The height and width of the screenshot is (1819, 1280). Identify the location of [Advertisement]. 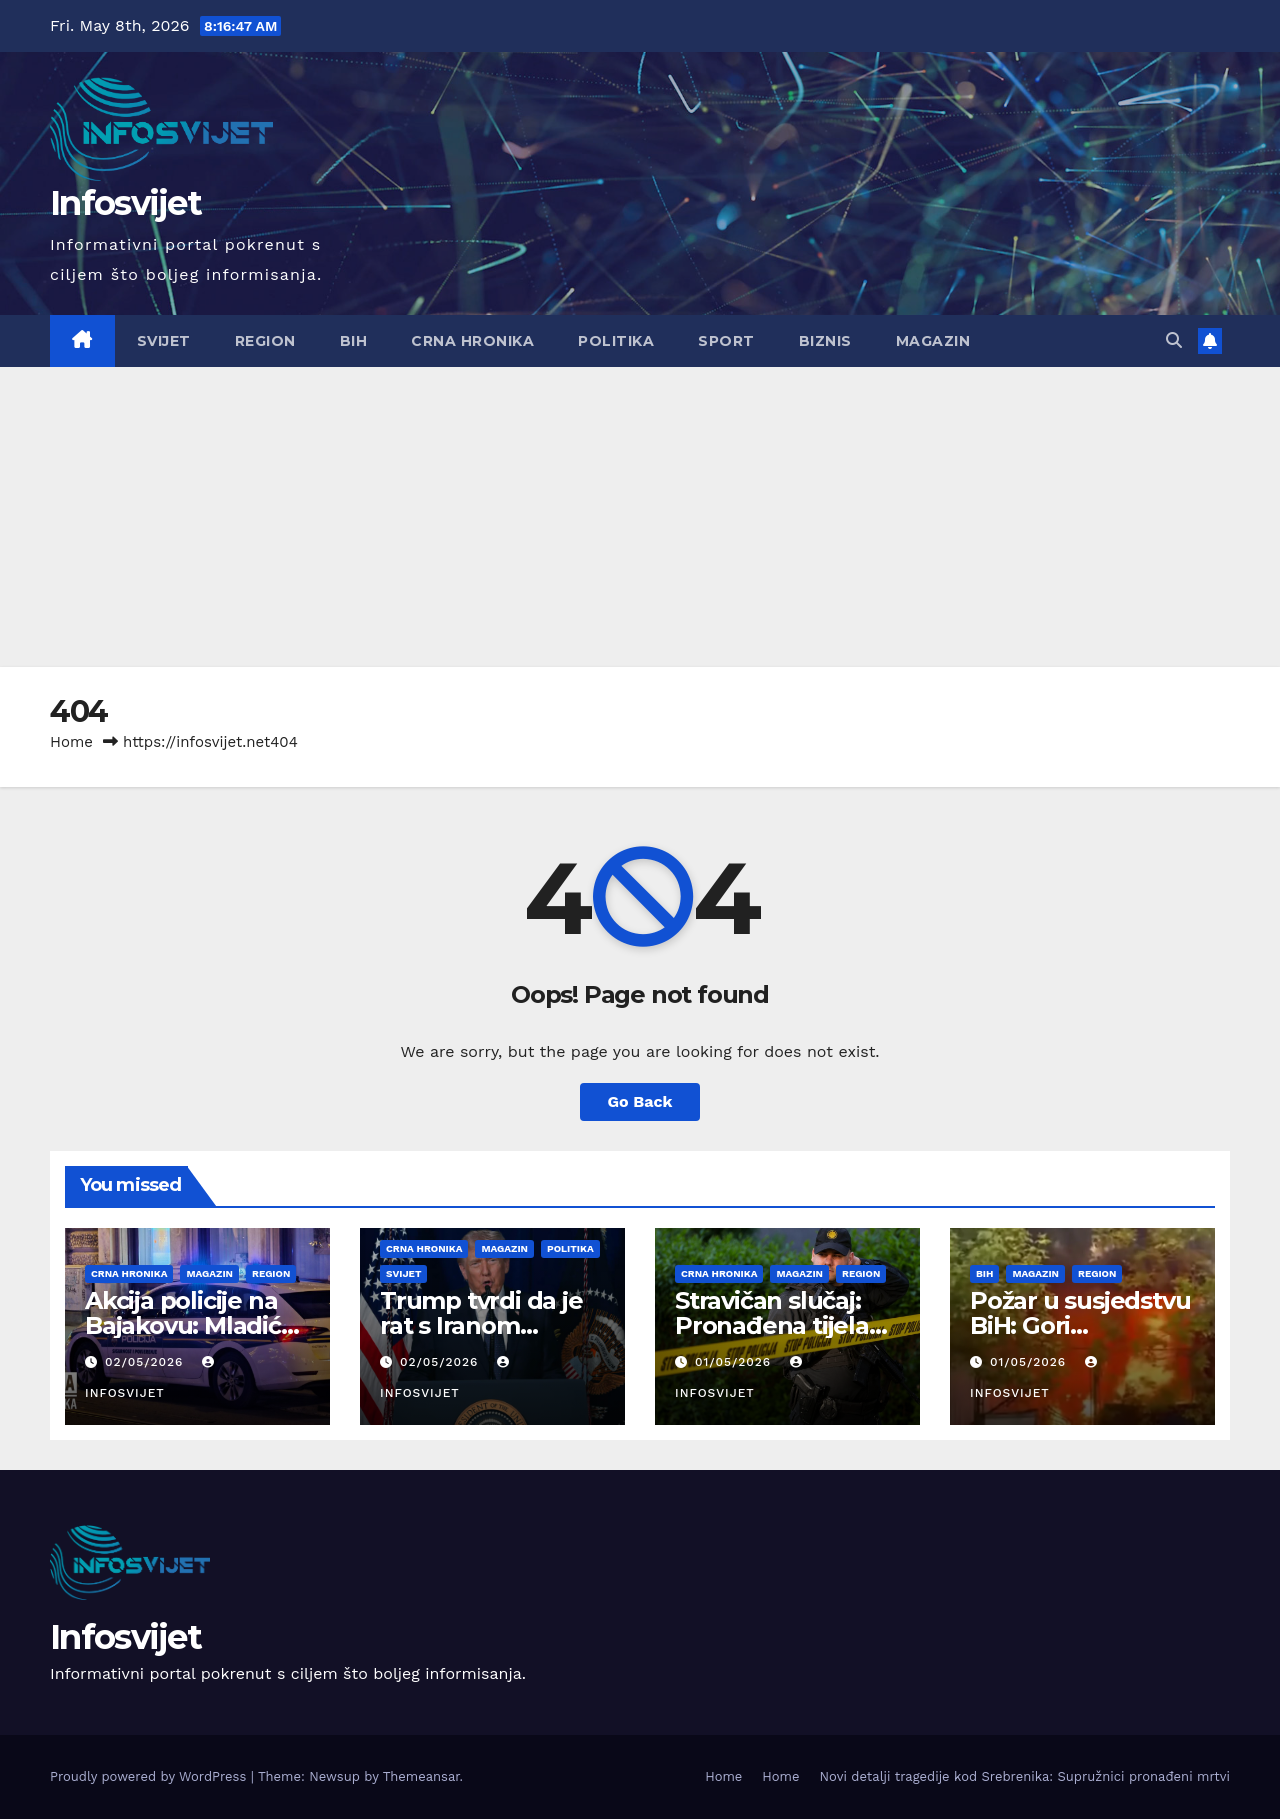
(640, 517).